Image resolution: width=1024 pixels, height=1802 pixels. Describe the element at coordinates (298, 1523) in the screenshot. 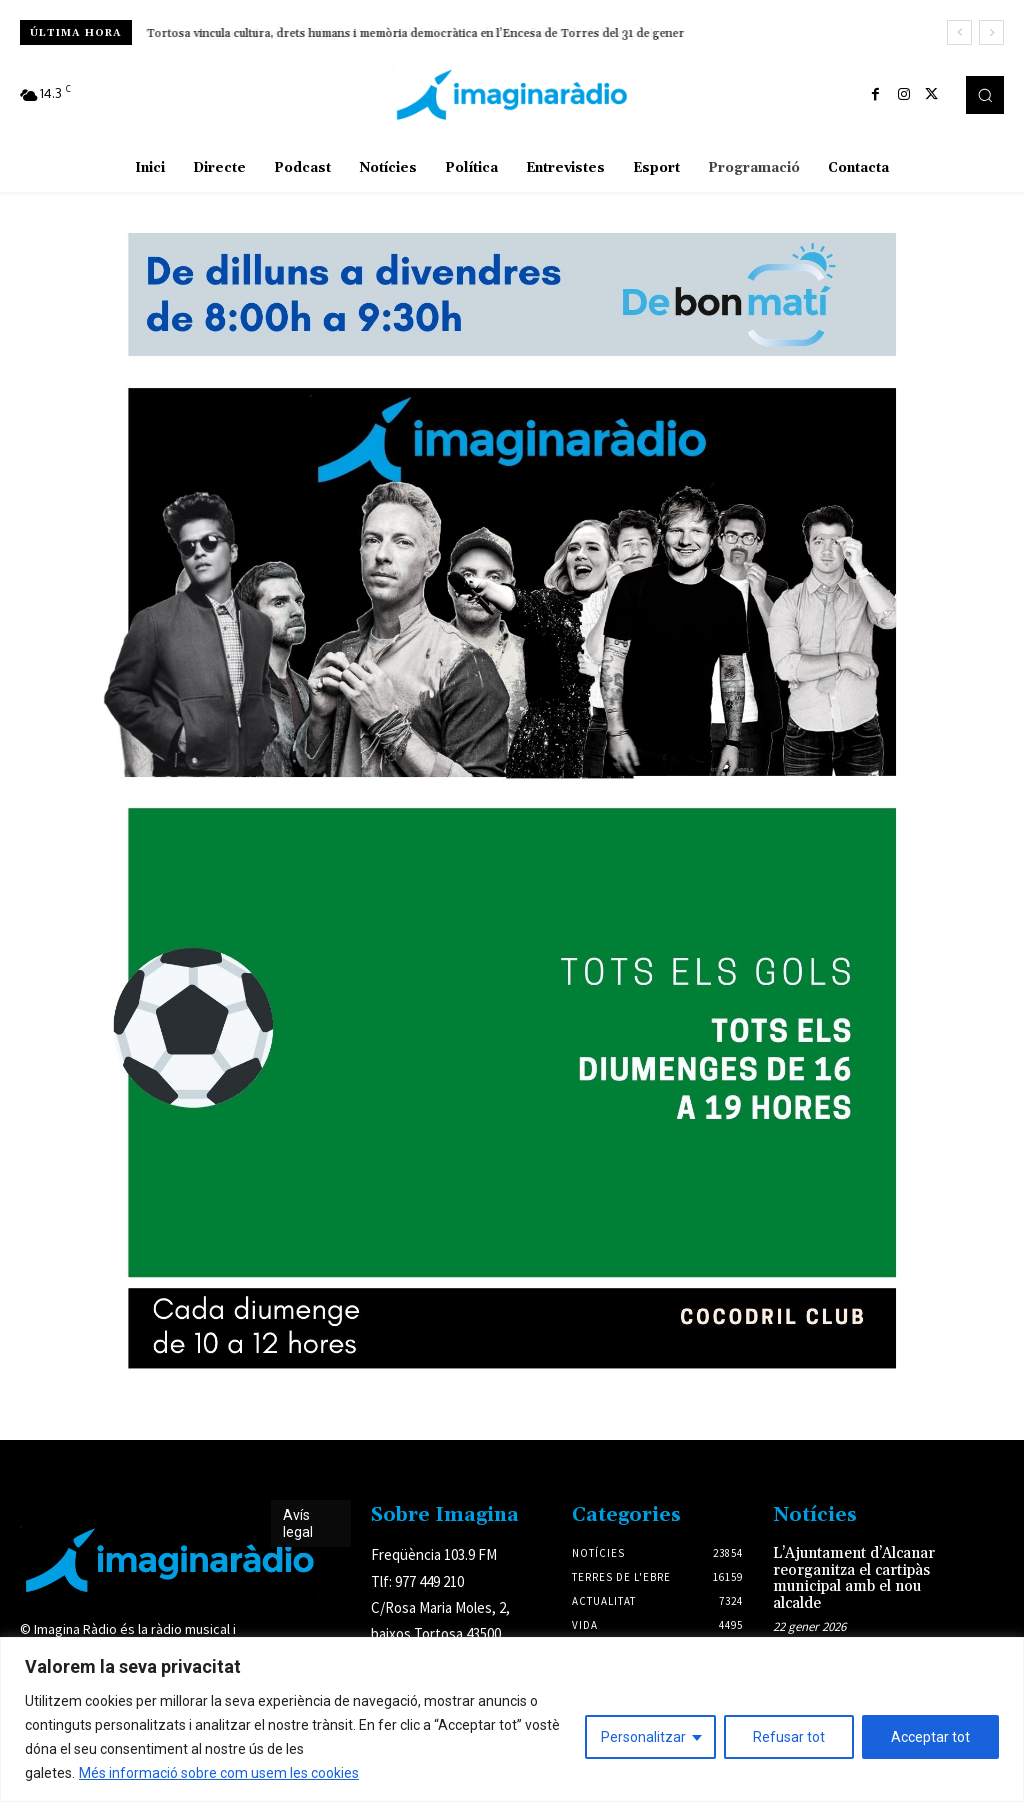

I see `Avís legal` at that location.